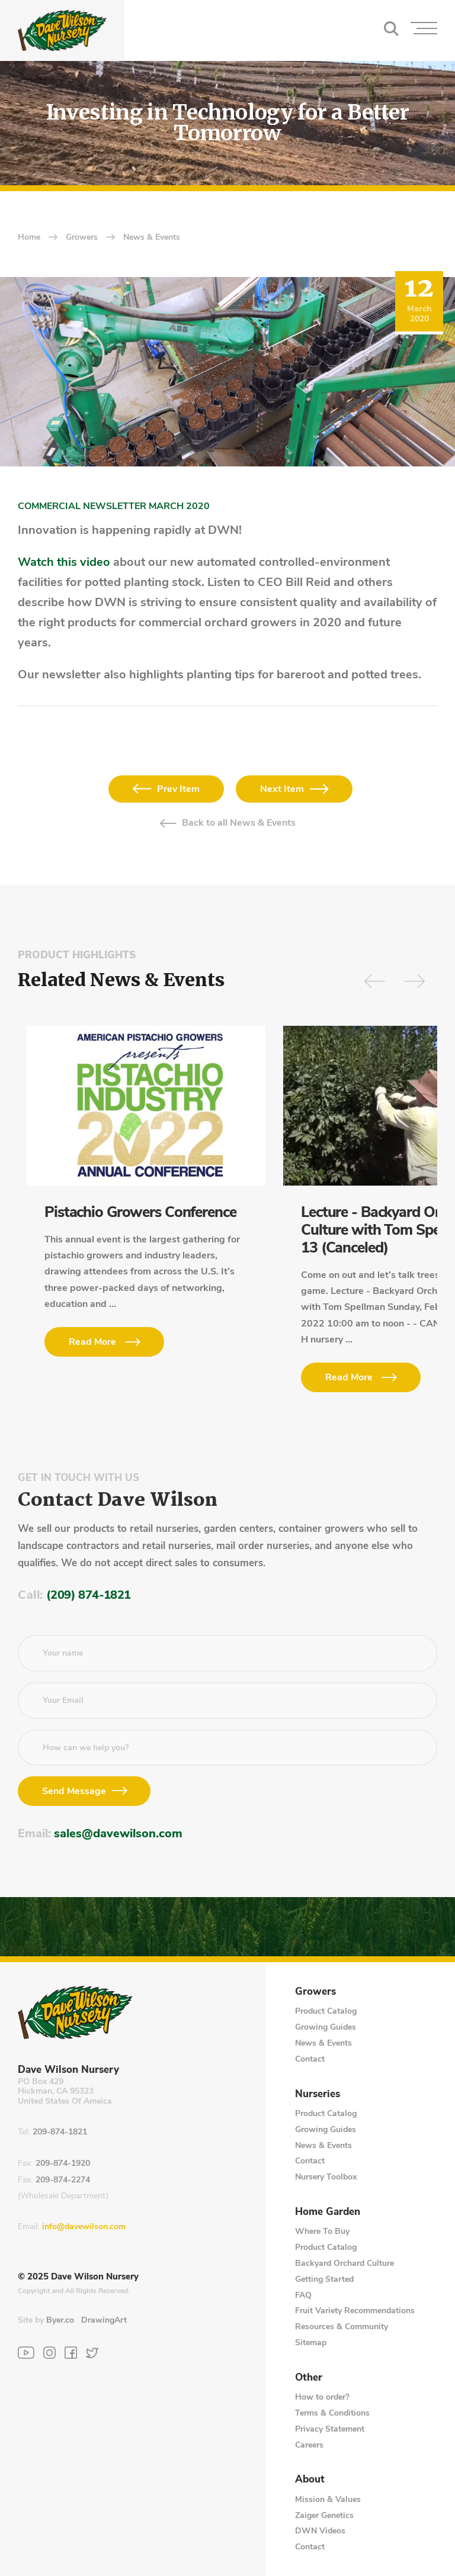  What do you see at coordinates (322, 2231) in the screenshot?
I see `Where To Buy` at bounding box center [322, 2231].